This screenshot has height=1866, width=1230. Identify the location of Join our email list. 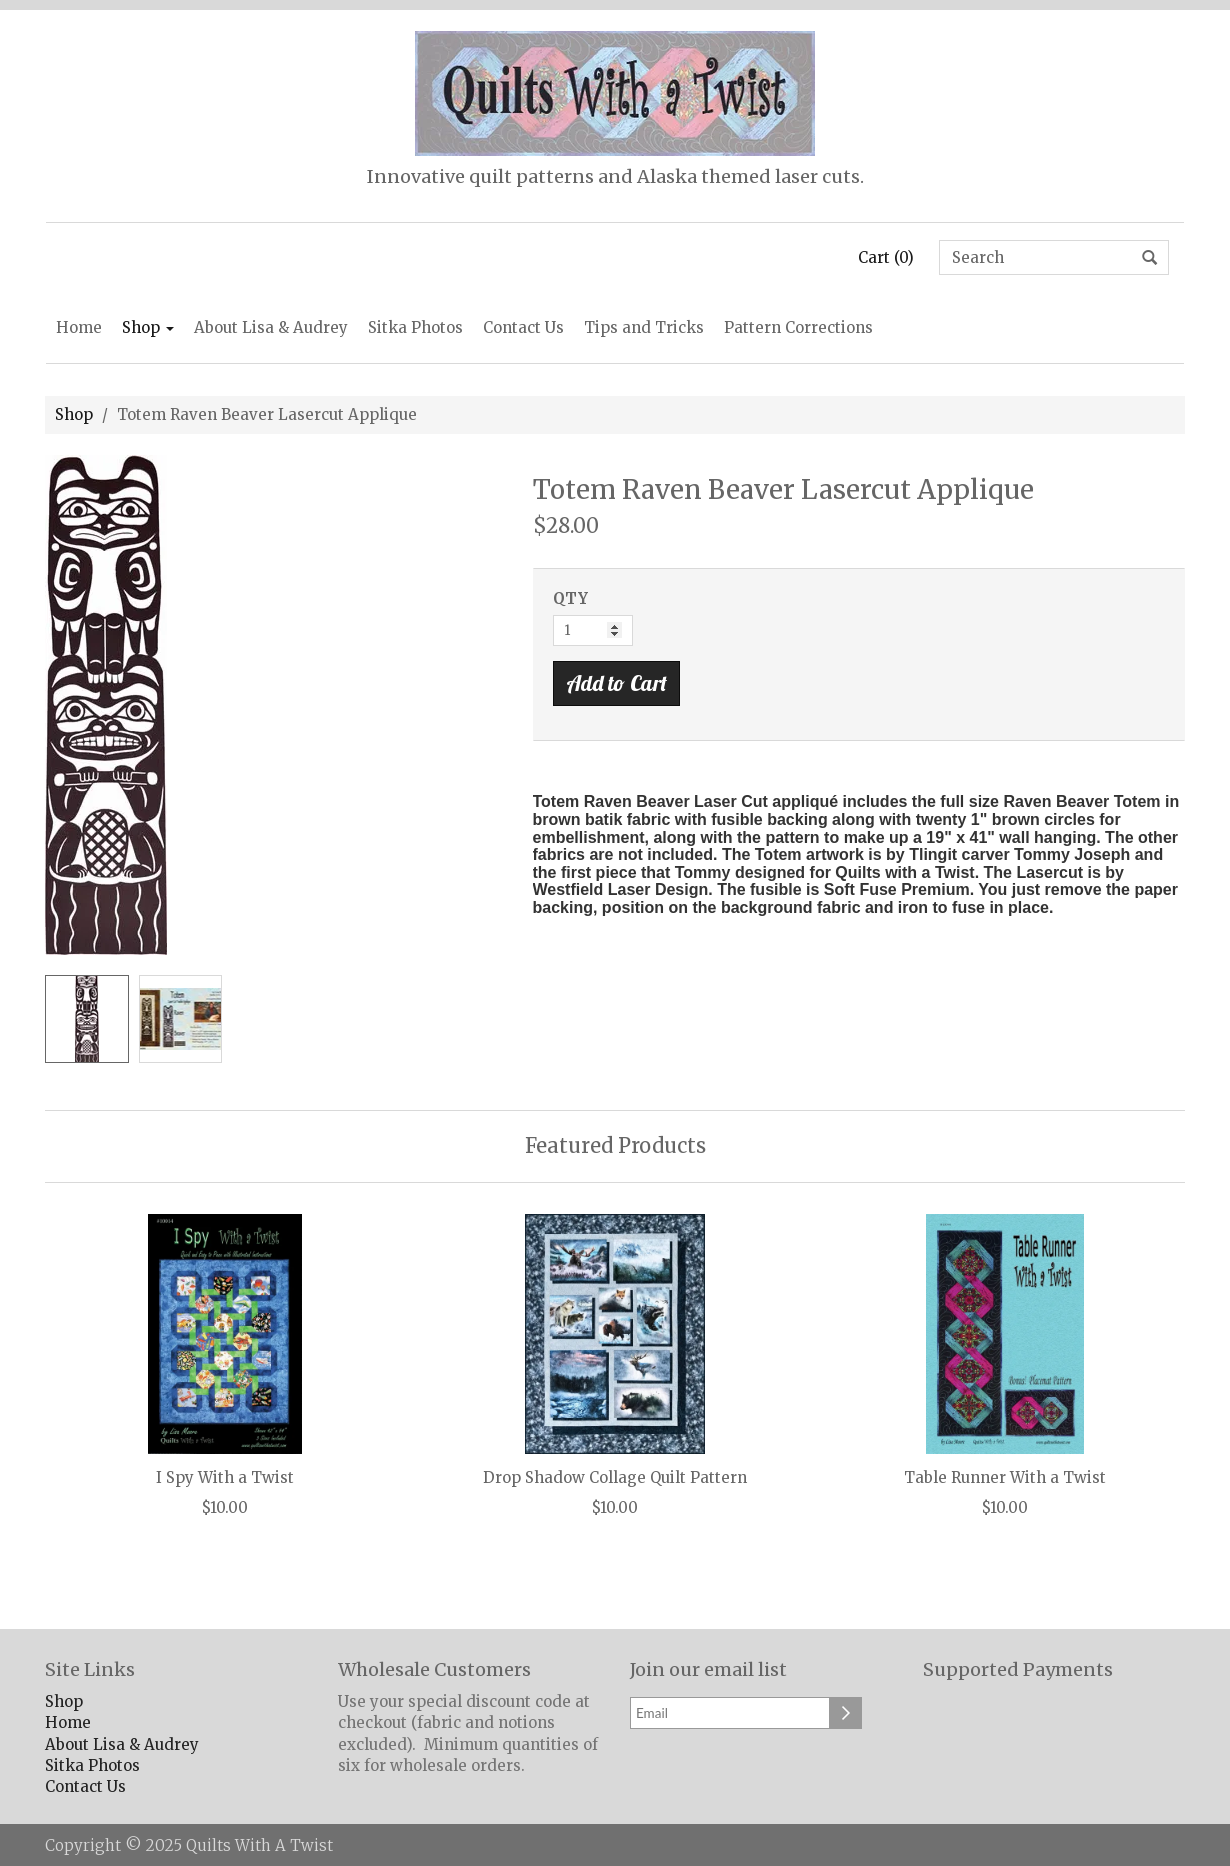
(708, 1670).